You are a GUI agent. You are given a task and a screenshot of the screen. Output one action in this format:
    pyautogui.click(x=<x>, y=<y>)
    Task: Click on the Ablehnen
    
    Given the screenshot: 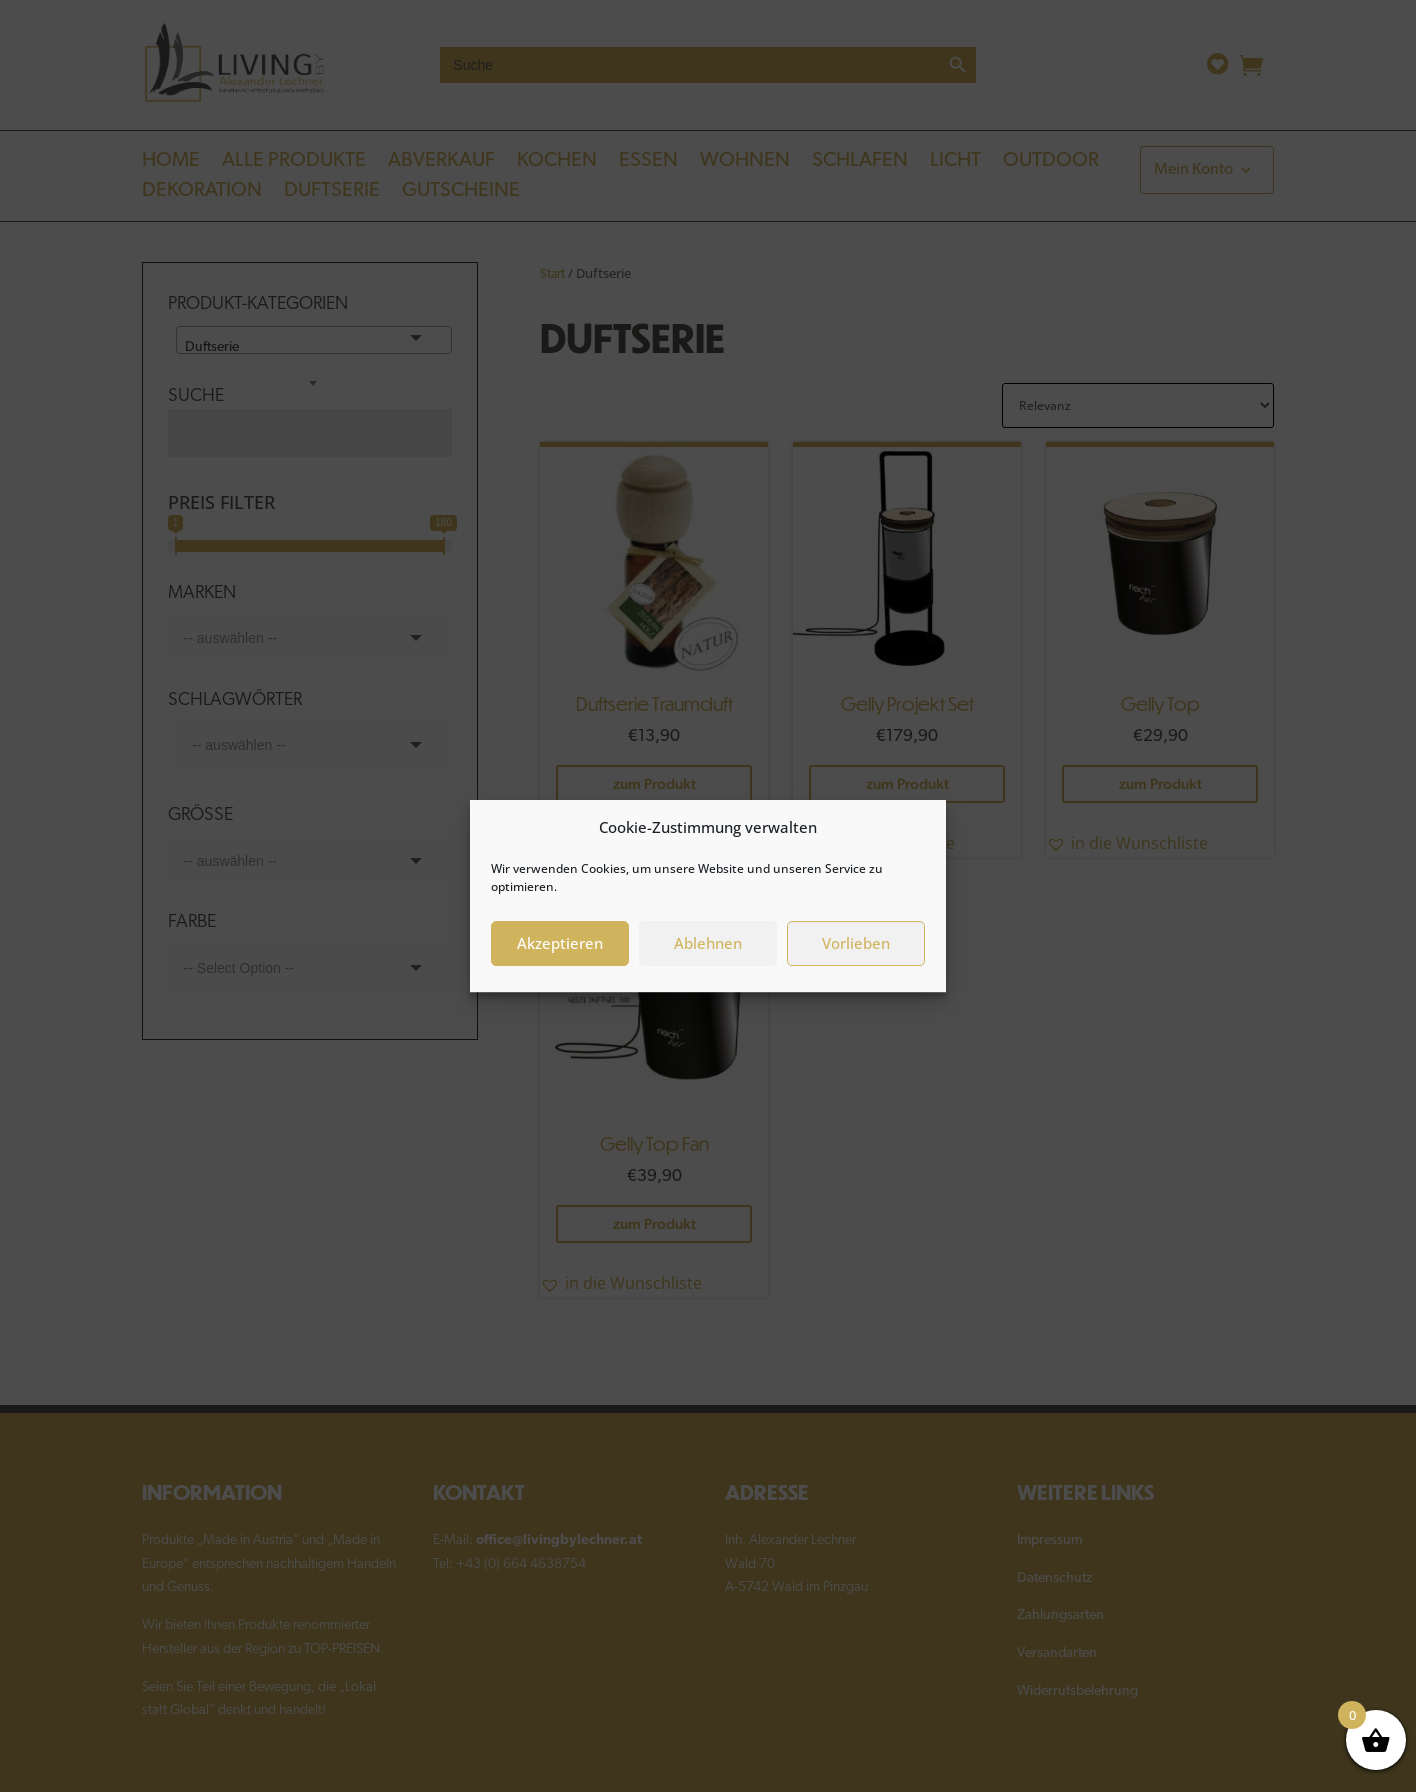 What is the action you would take?
    pyautogui.click(x=708, y=949)
    